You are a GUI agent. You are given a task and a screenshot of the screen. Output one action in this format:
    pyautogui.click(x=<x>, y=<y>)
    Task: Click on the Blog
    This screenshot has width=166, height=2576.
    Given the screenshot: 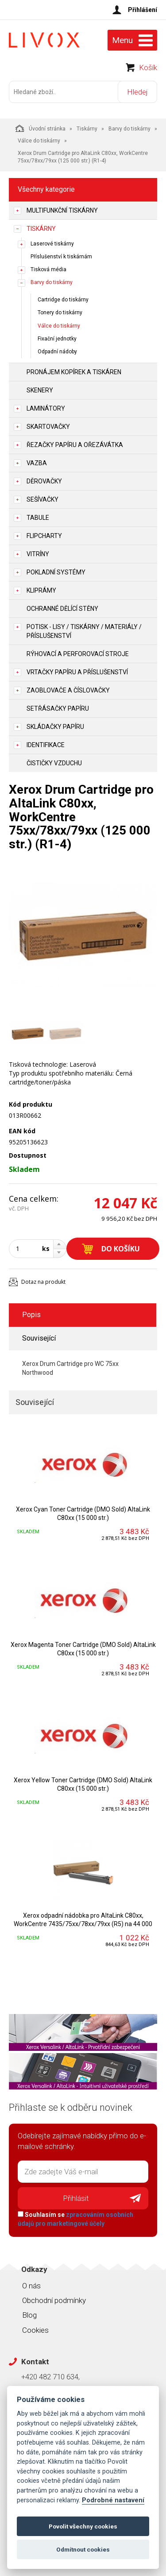 What is the action you would take?
    pyautogui.click(x=29, y=2315)
    